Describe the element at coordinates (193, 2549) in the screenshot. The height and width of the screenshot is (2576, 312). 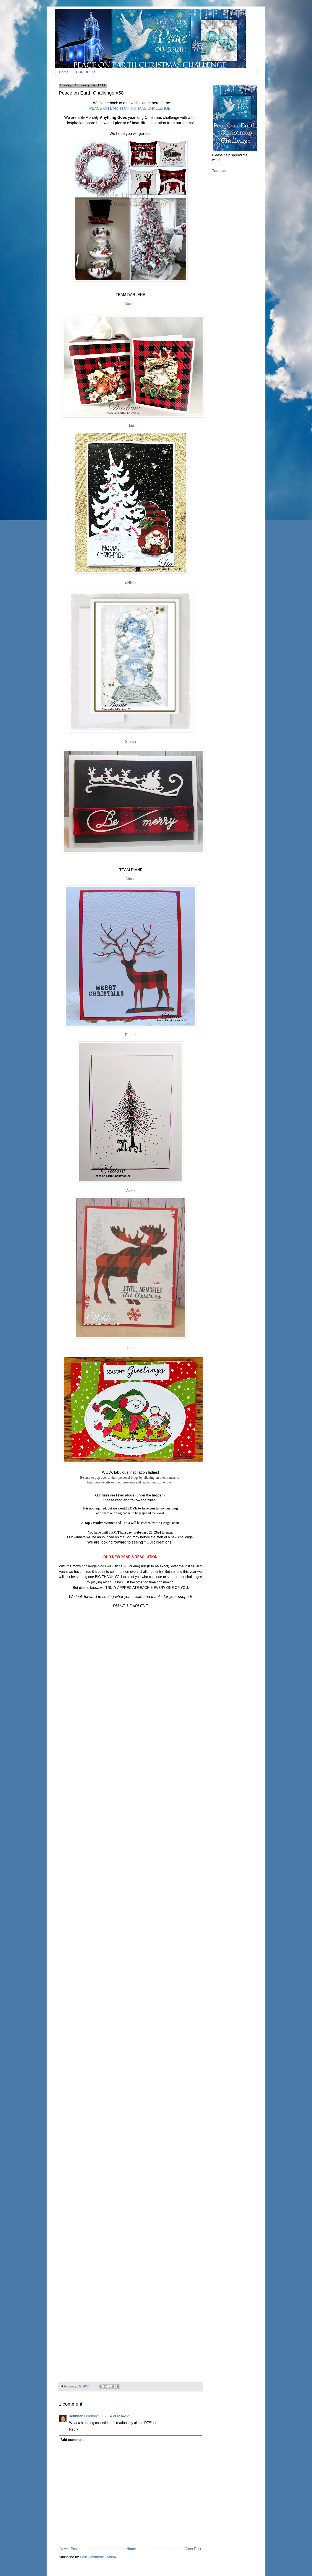
I see `Older Post` at that location.